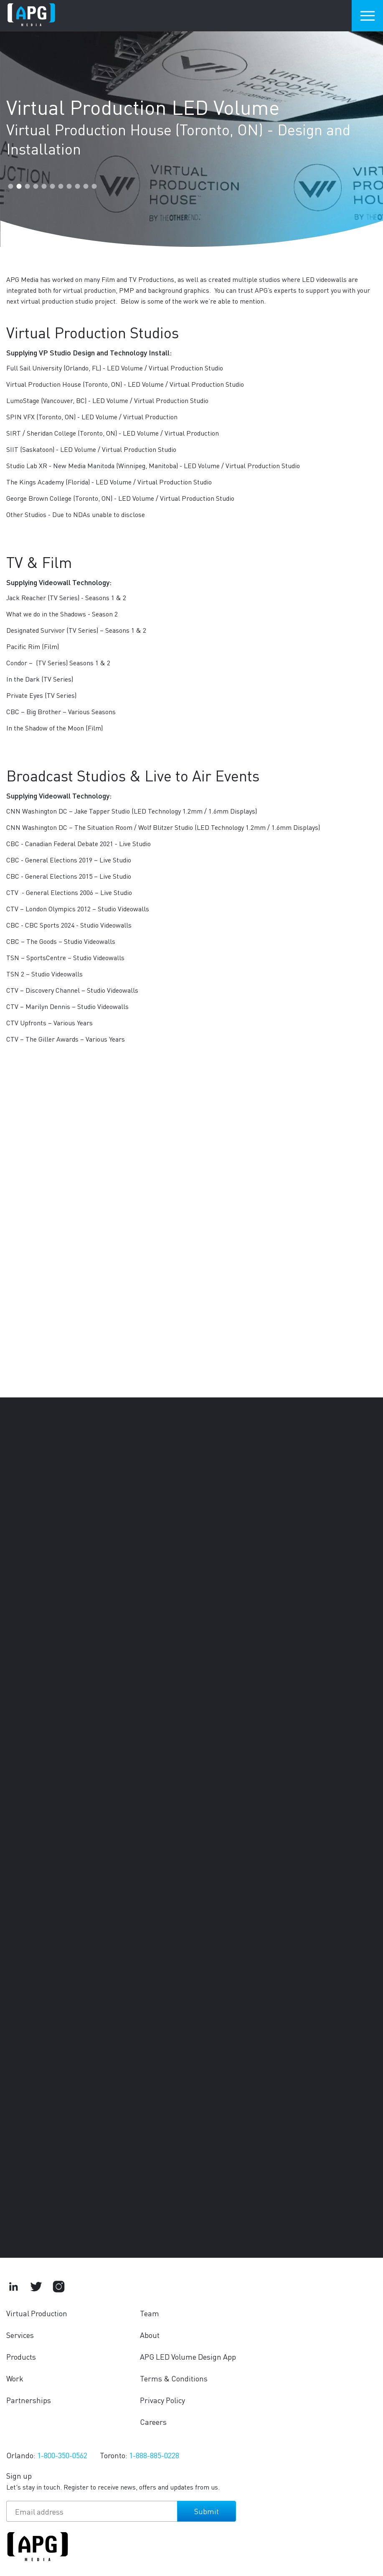  What do you see at coordinates (36, 2313) in the screenshot?
I see `Virtual Production` at bounding box center [36, 2313].